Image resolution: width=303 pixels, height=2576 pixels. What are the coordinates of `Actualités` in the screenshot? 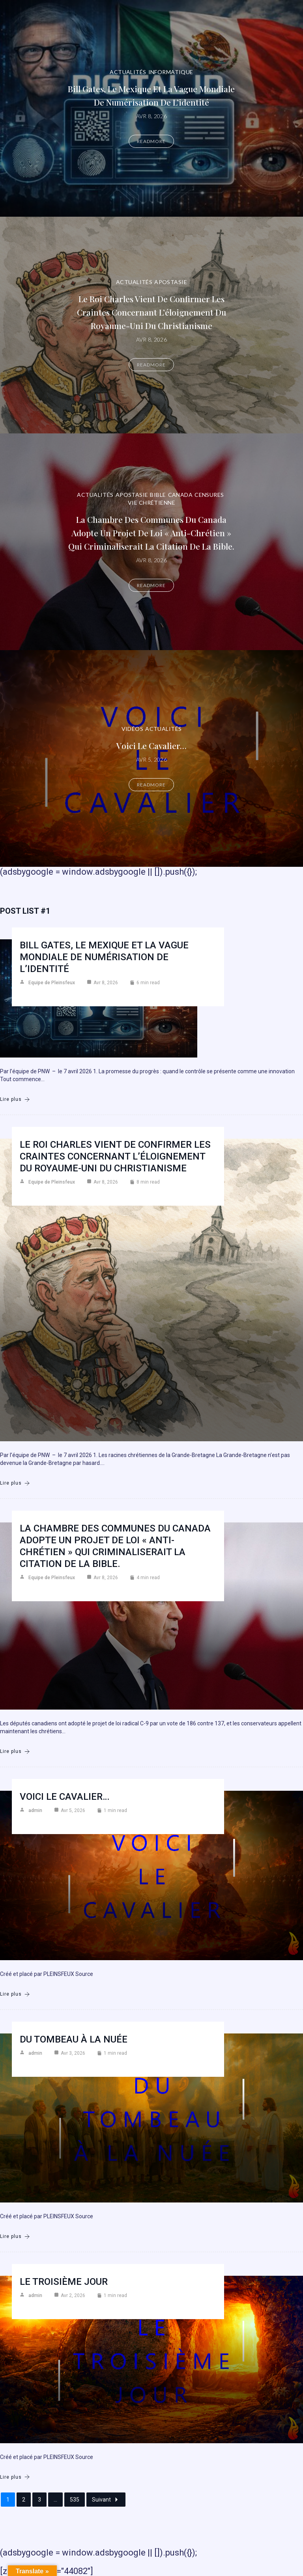 It's located at (128, 72).